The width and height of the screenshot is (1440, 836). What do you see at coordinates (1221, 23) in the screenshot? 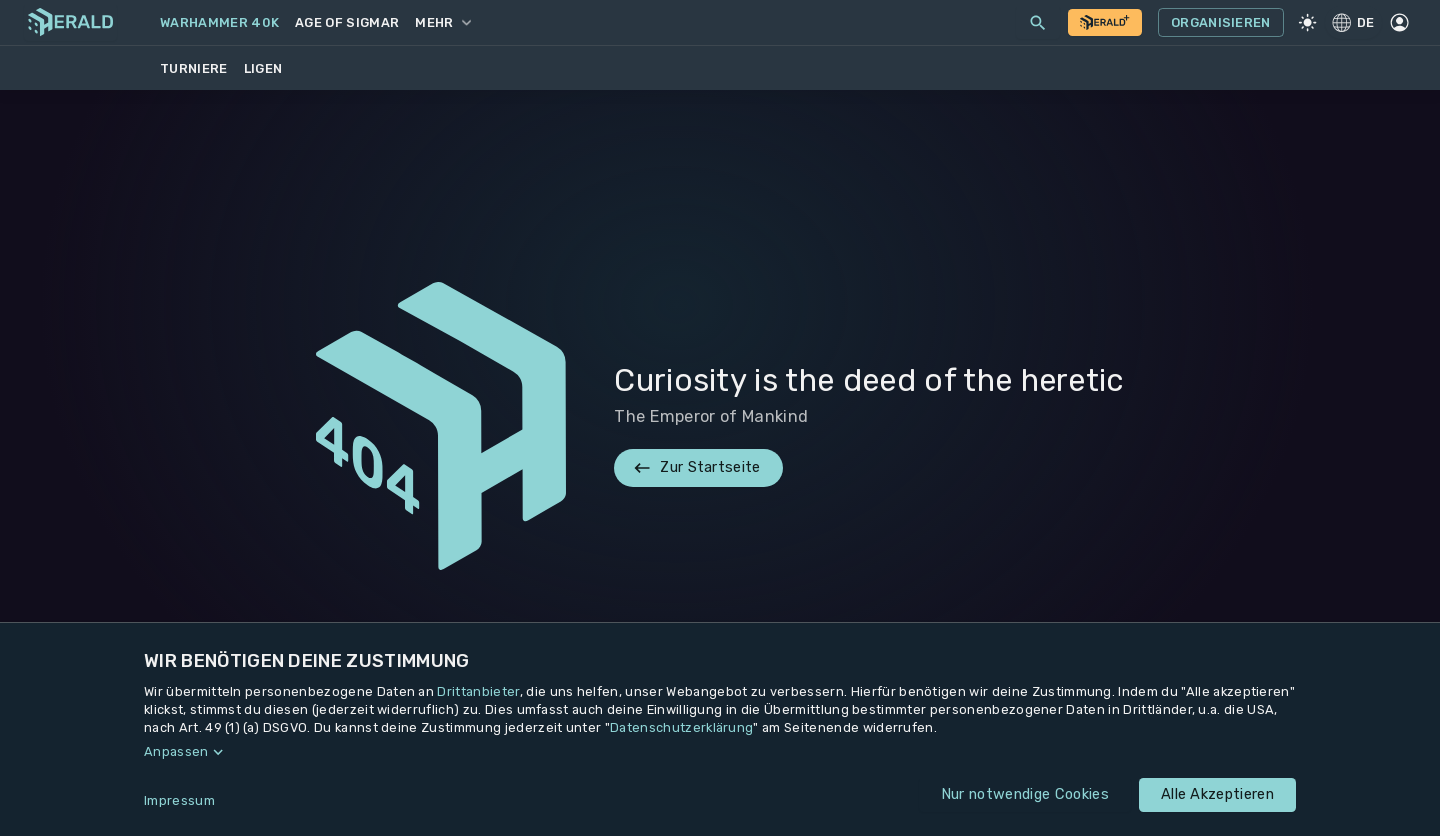
I see `Organisieren` at bounding box center [1221, 23].